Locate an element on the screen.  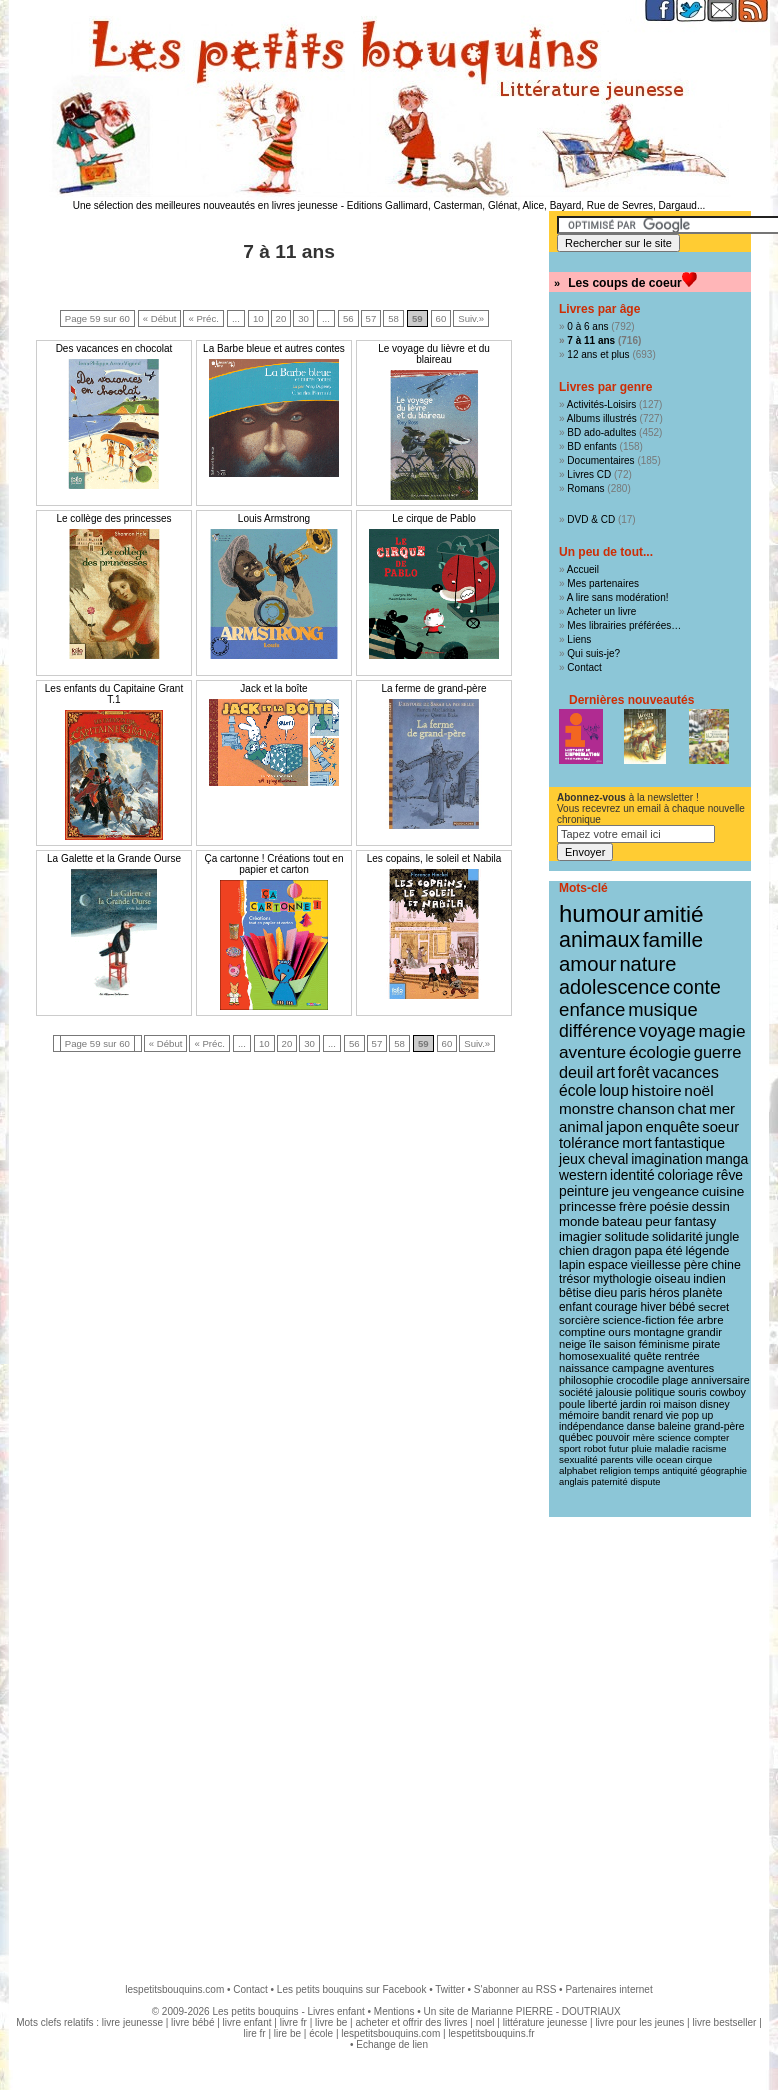
La Galette et la Grande Ourse is located at coordinates (114, 858).